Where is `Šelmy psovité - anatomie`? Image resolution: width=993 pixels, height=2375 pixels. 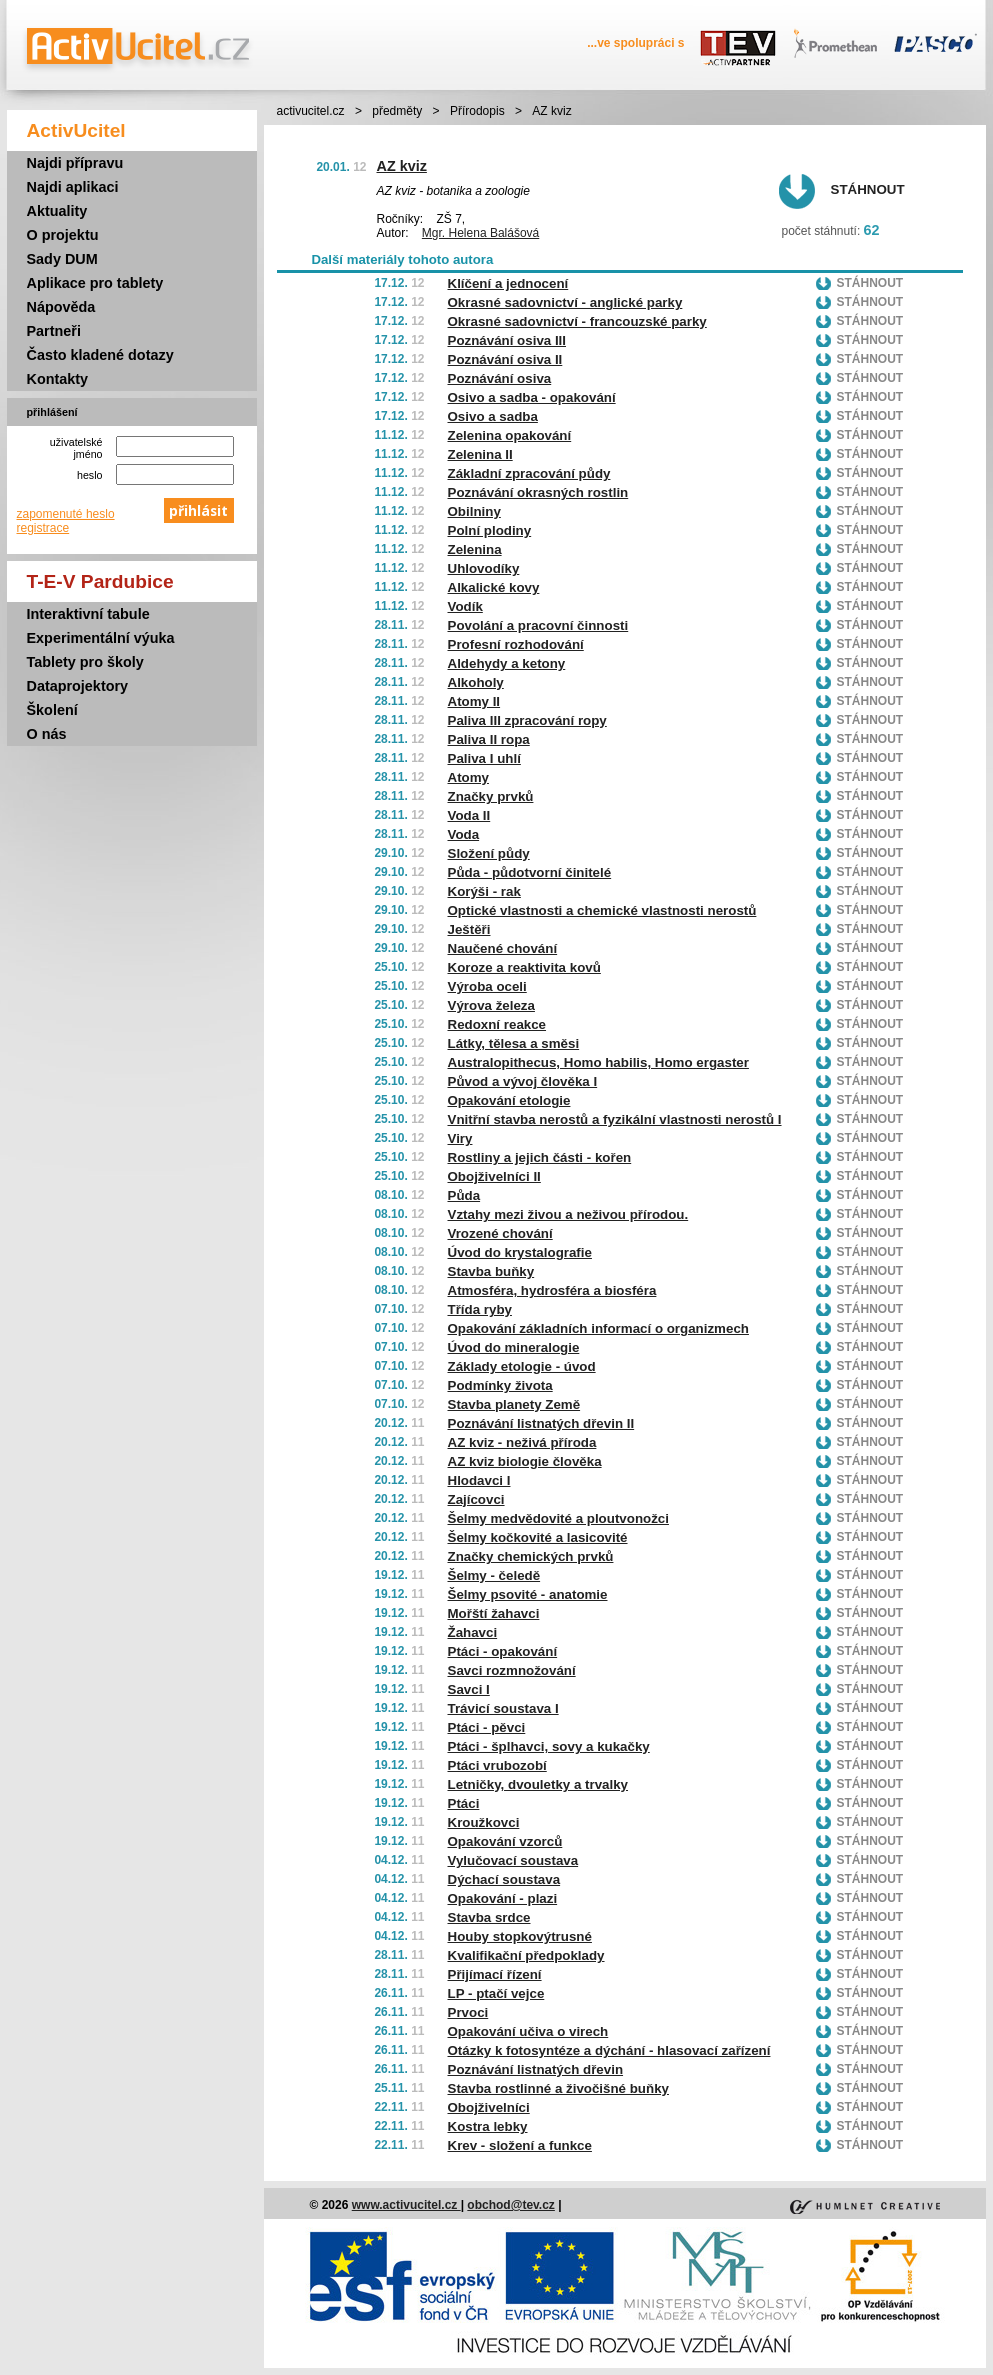
Šelmy psovité - anatomie is located at coordinates (528, 1594).